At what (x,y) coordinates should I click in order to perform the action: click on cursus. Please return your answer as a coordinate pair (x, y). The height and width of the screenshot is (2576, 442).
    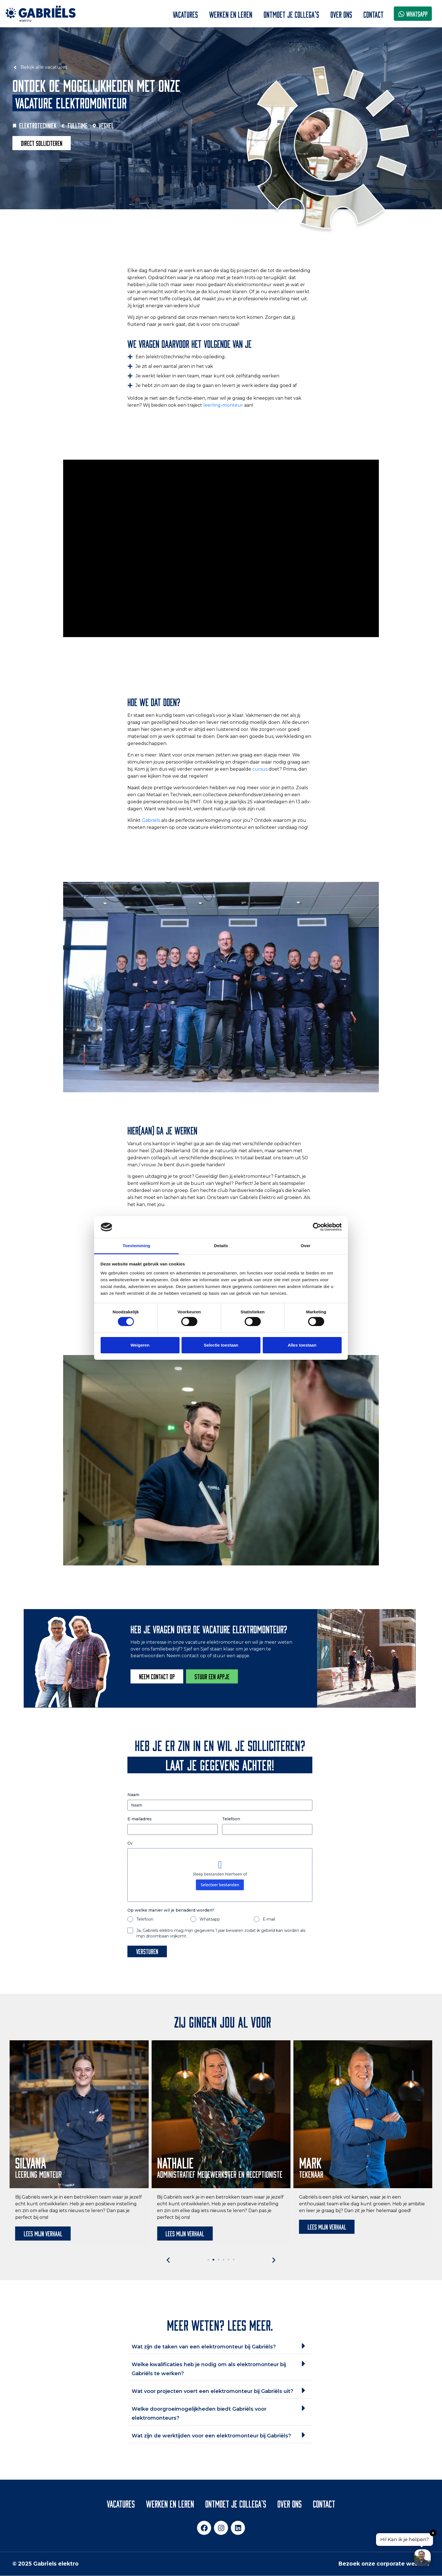
    Looking at the image, I should click on (260, 769).